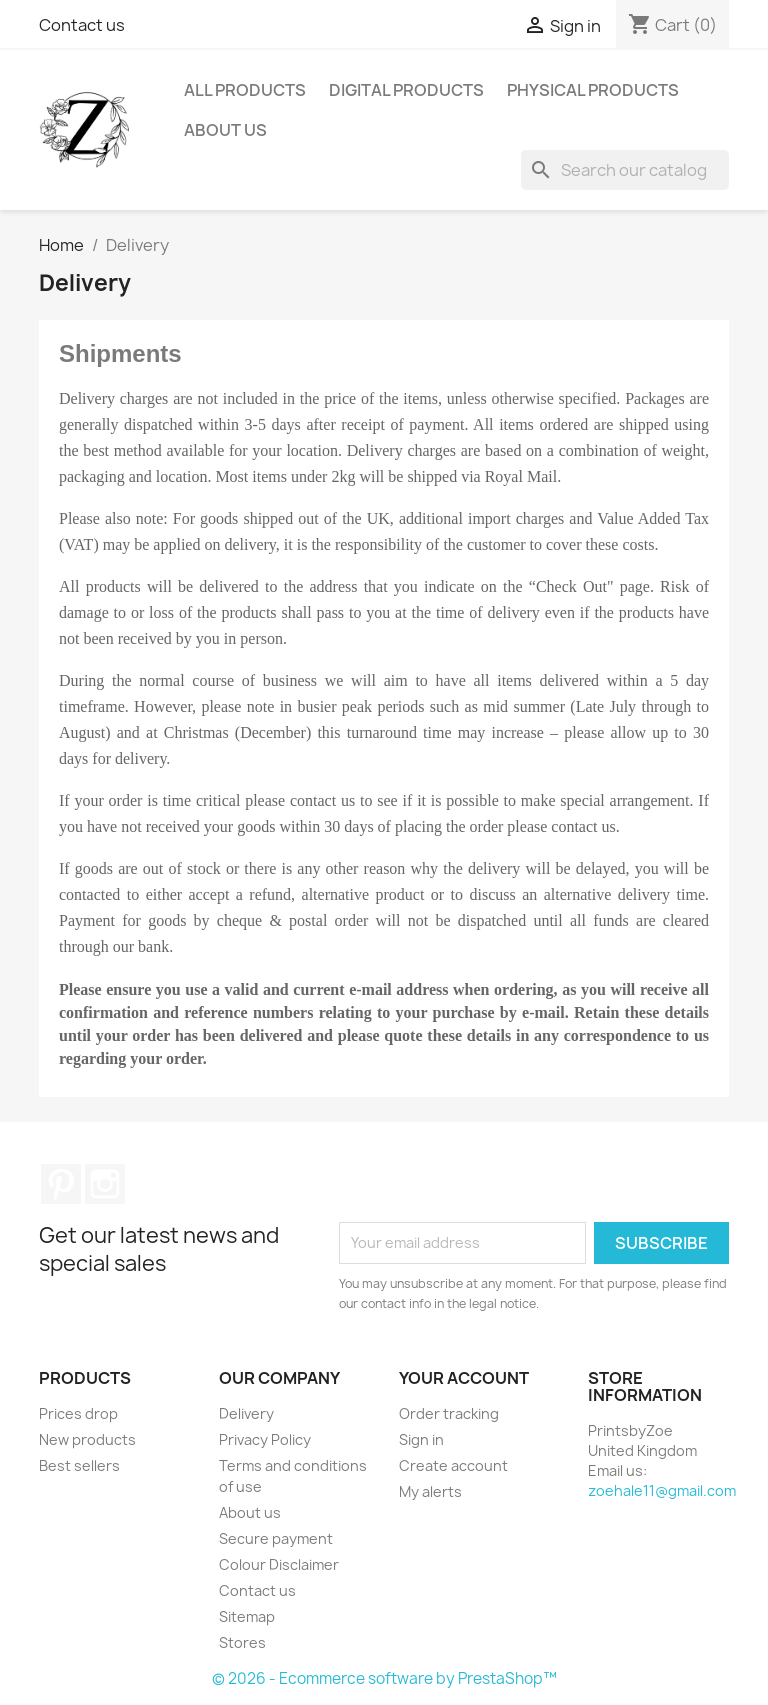 This screenshot has width=768, height=1705. What do you see at coordinates (79, 1465) in the screenshot?
I see `Best sellers` at bounding box center [79, 1465].